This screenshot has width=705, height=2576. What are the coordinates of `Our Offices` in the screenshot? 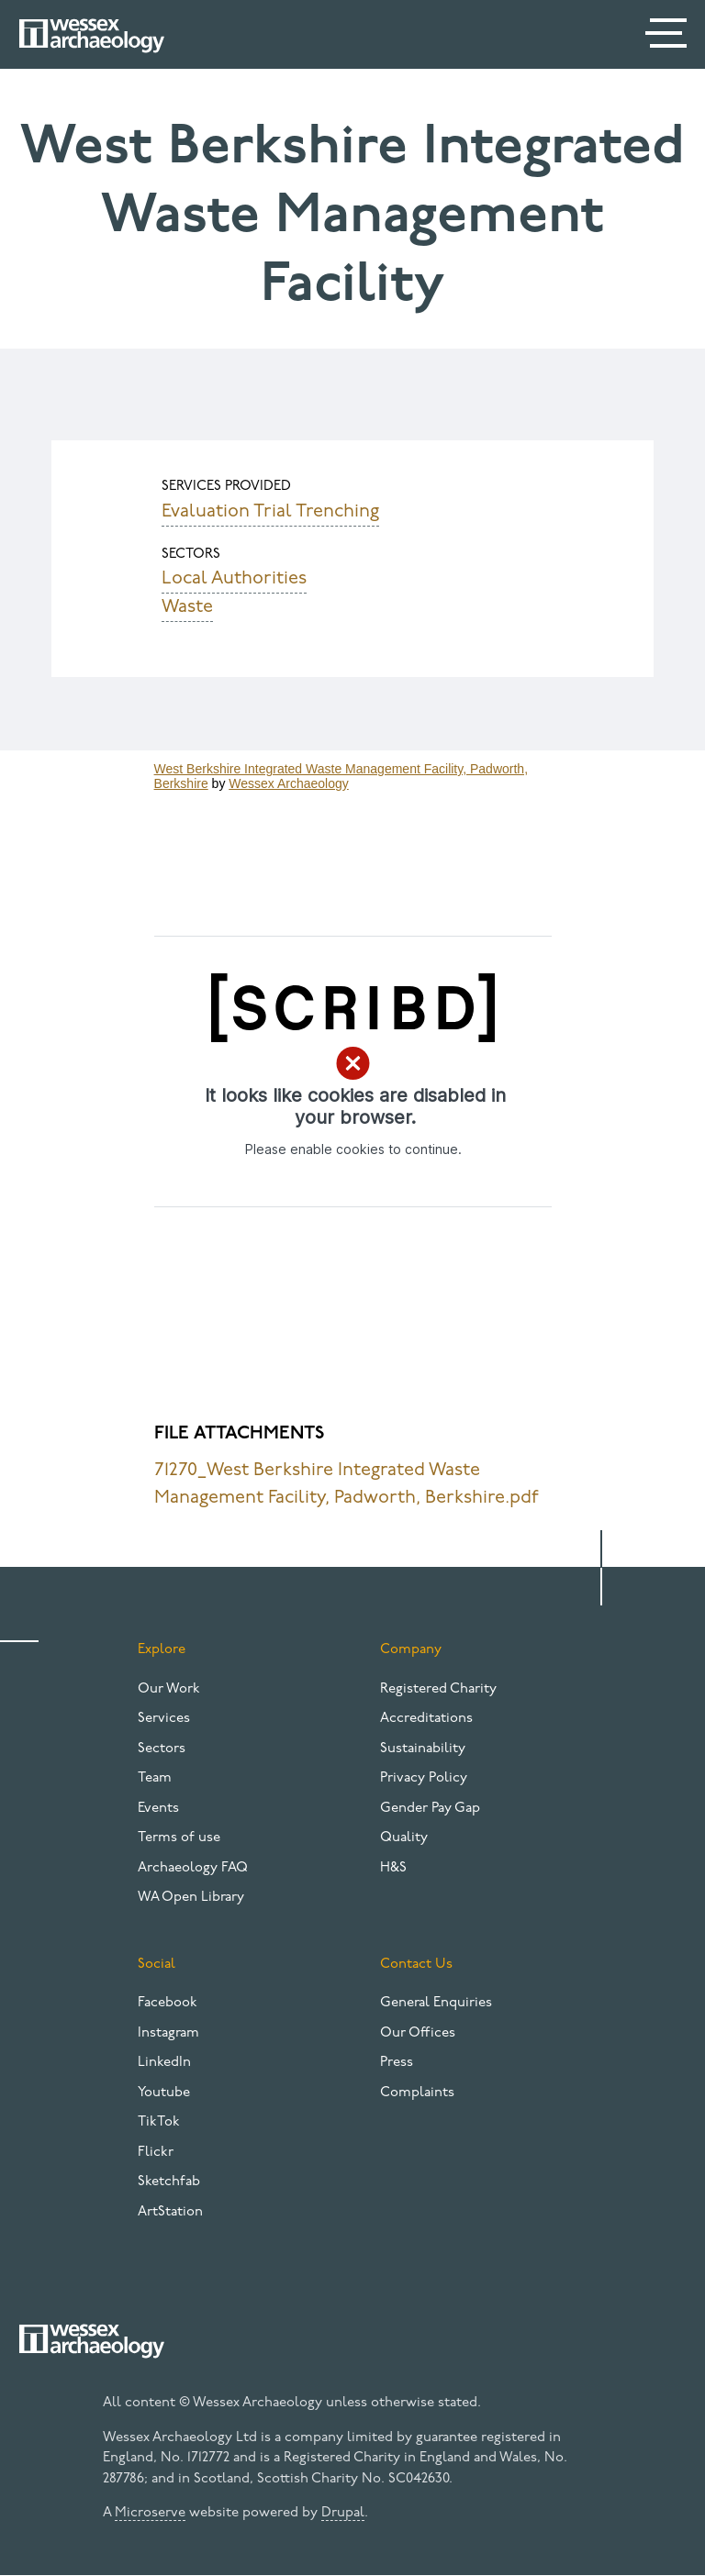 It's located at (417, 2033).